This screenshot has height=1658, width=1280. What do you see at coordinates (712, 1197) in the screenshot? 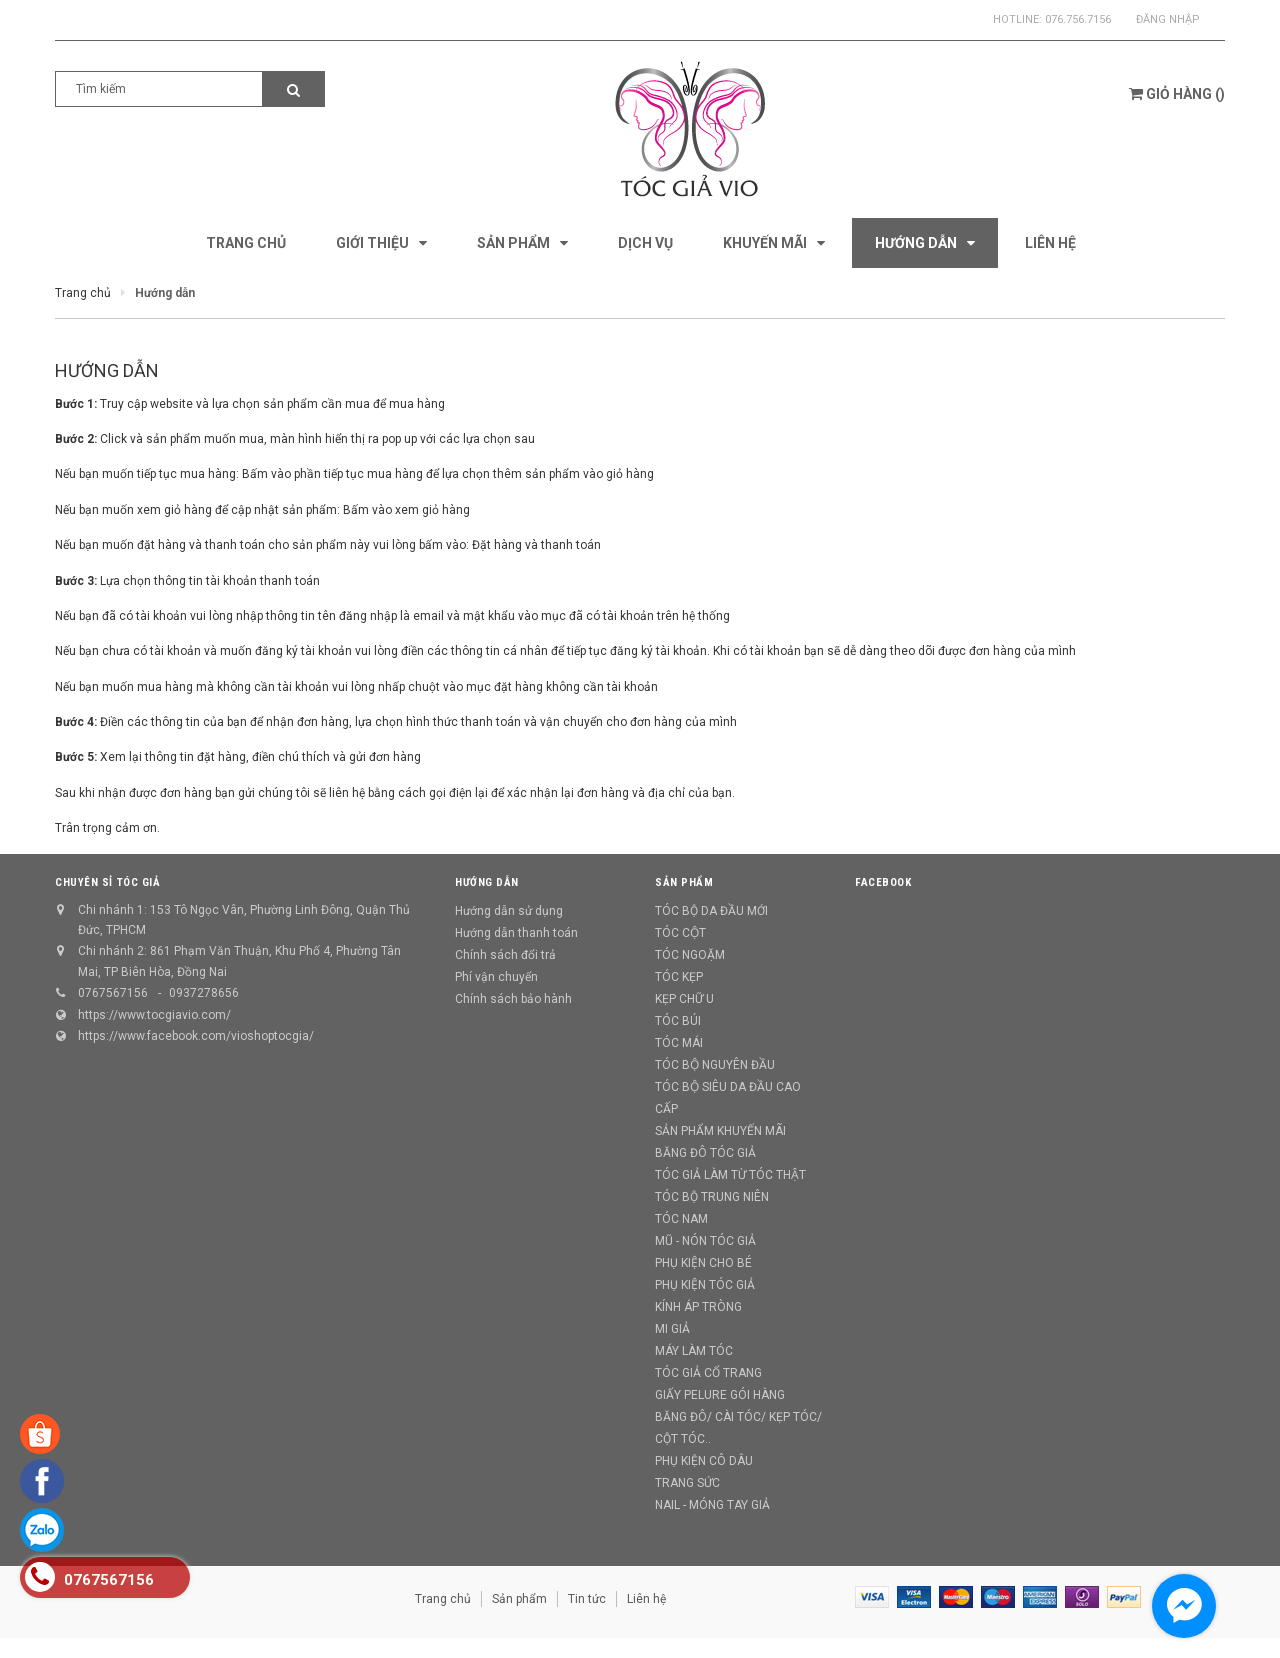
I see `TÓC BỘ TRUNG NIÊN` at bounding box center [712, 1197].